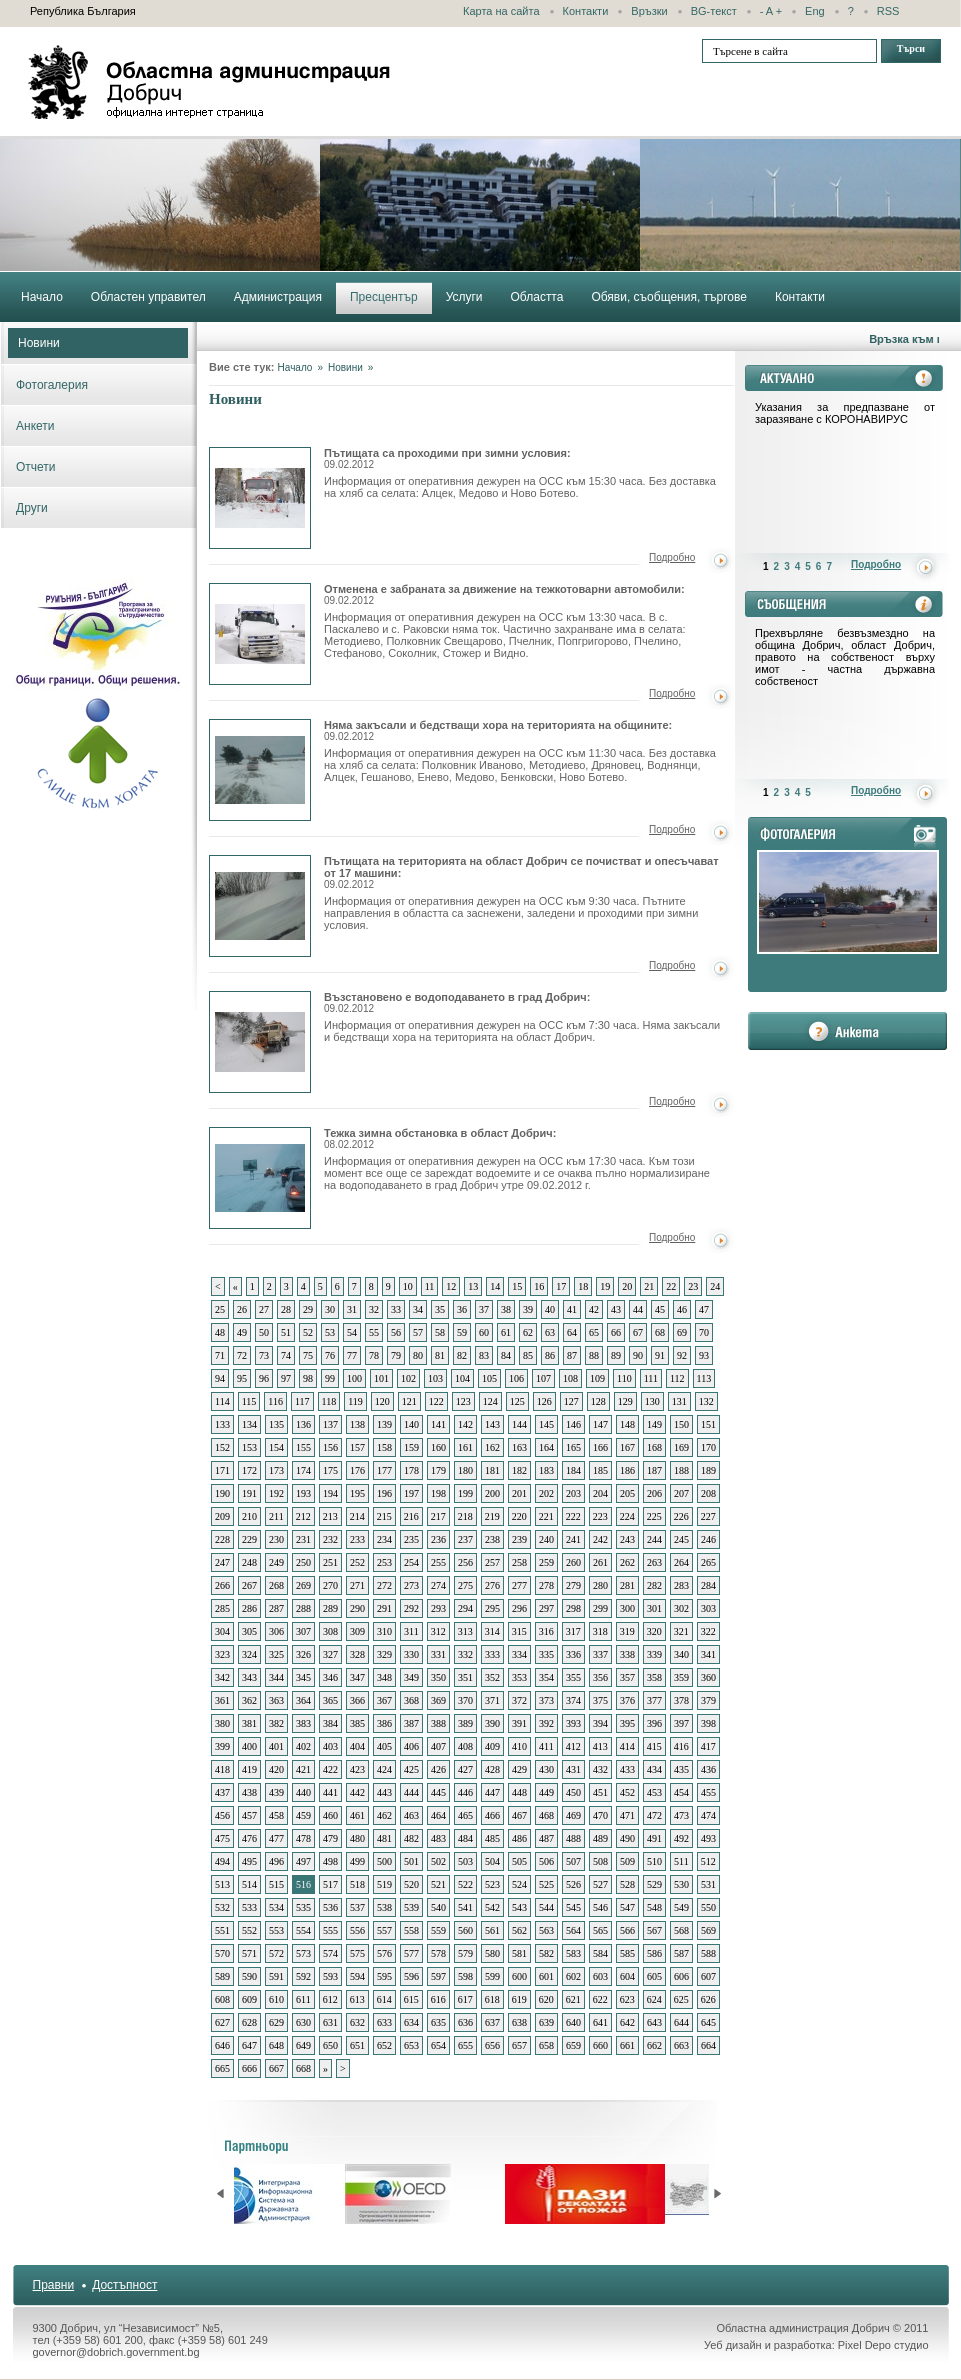 The height and width of the screenshot is (2380, 961). Describe the element at coordinates (303, 1953) in the screenshot. I see `573` at that location.